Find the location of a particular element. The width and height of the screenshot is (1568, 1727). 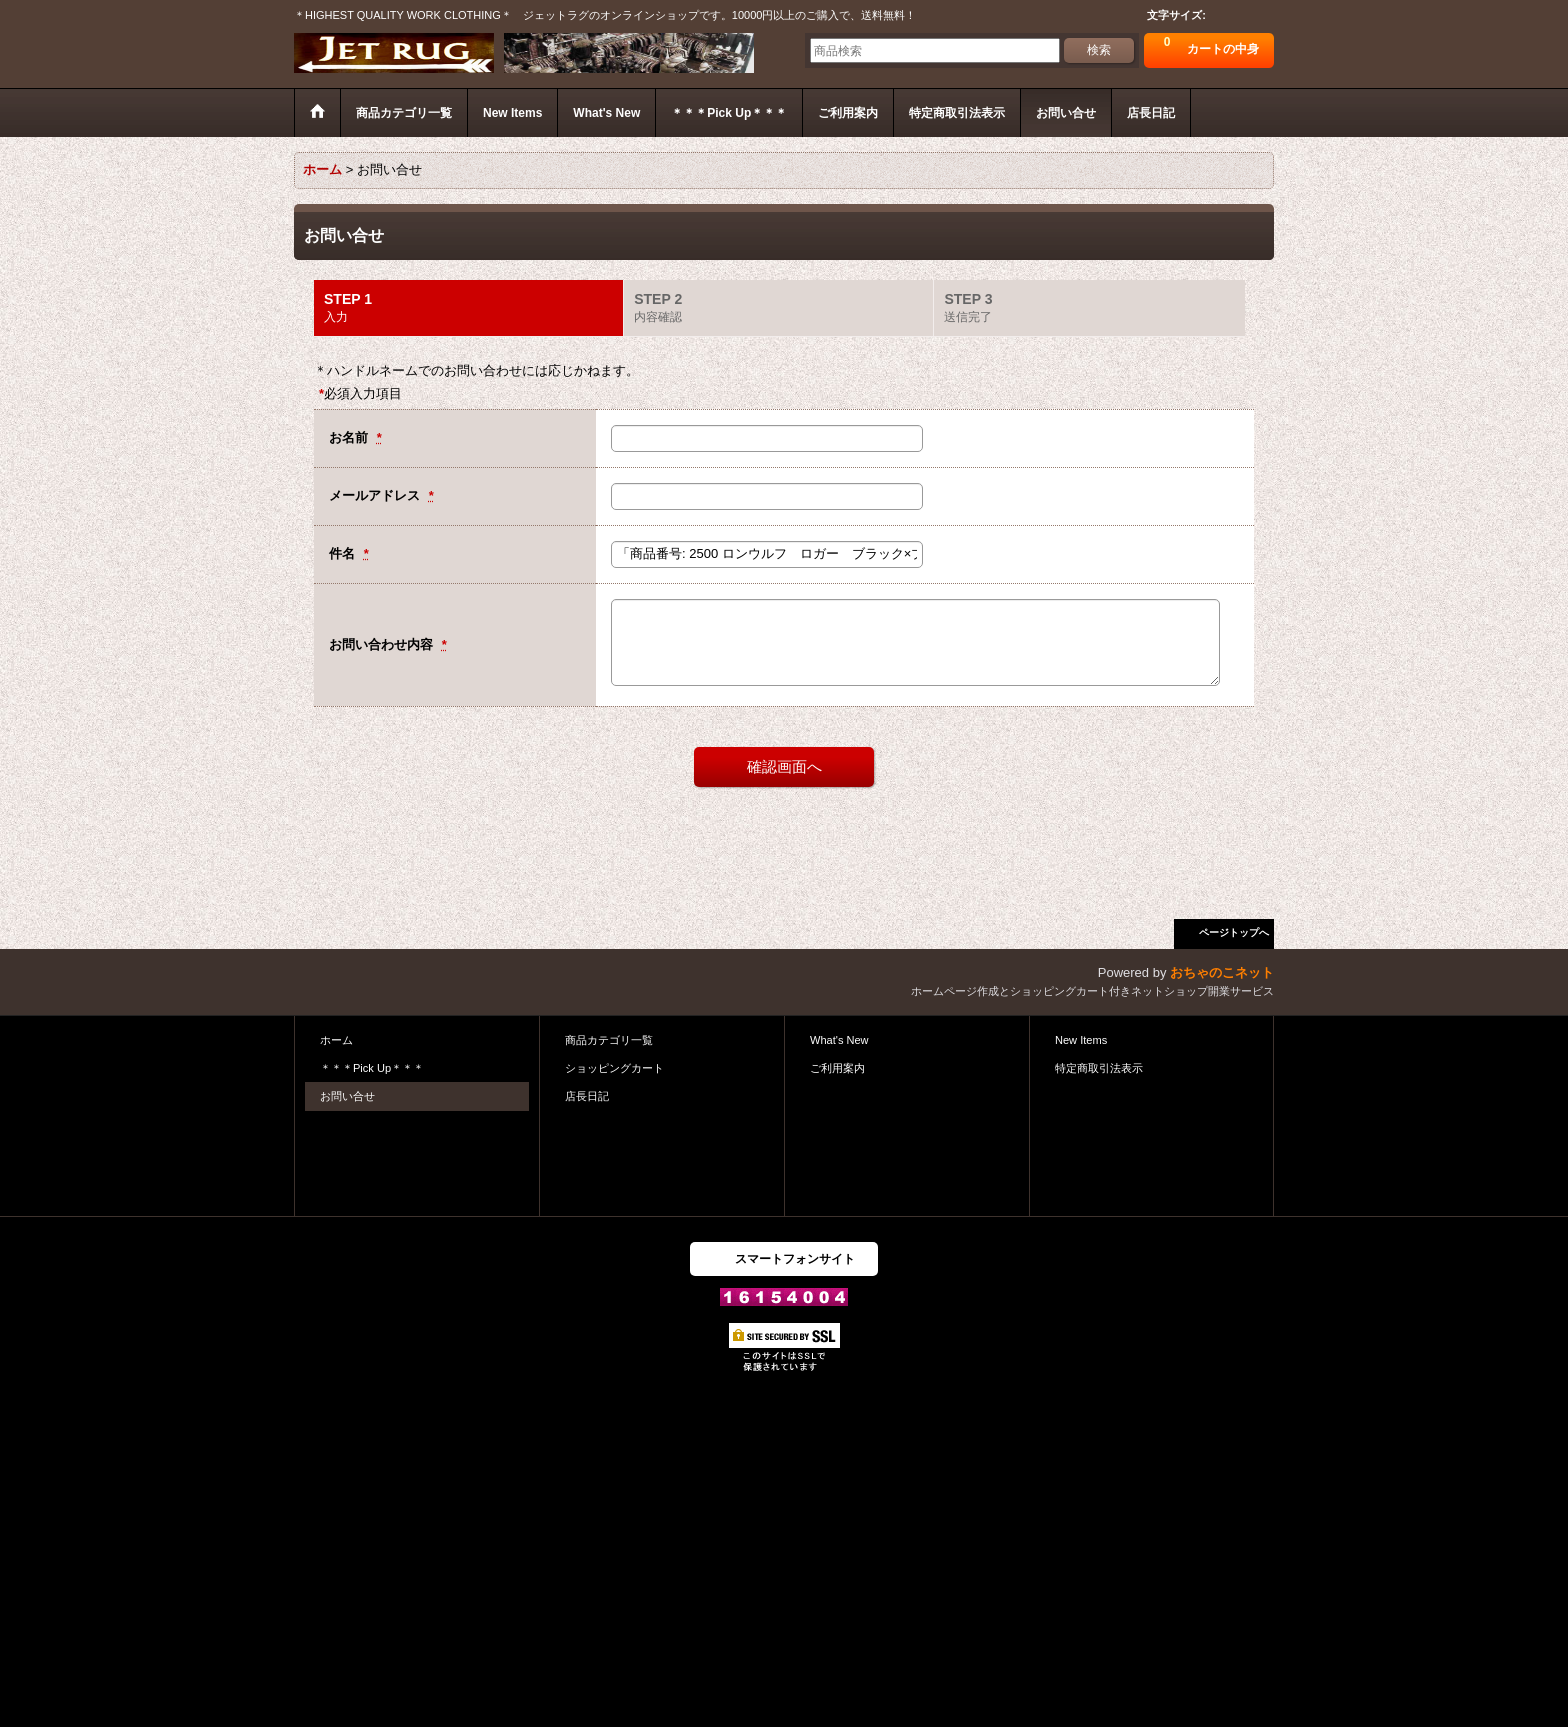

お問い合わせ内容 is located at coordinates (383, 644).